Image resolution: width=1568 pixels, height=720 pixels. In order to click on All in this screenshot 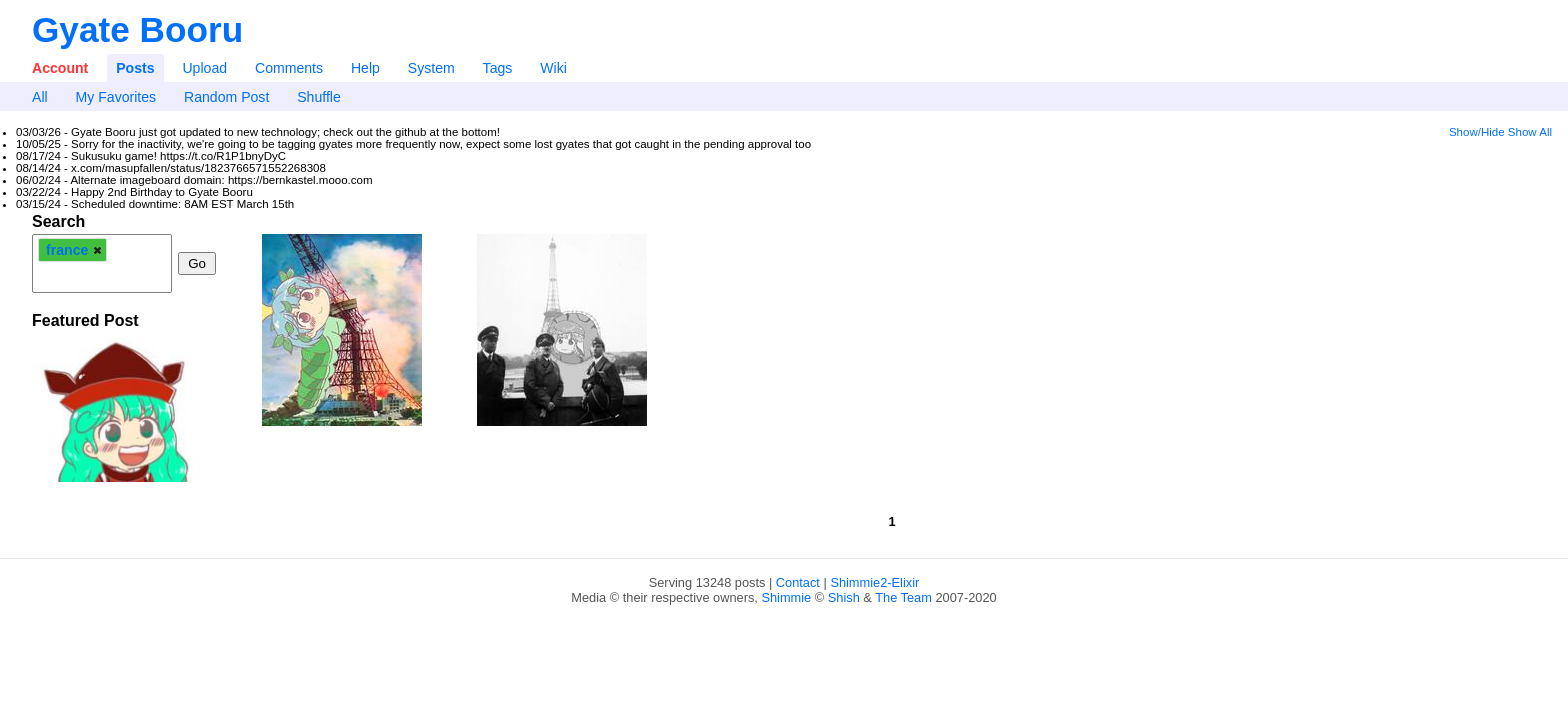, I will do `click(40, 97)`.